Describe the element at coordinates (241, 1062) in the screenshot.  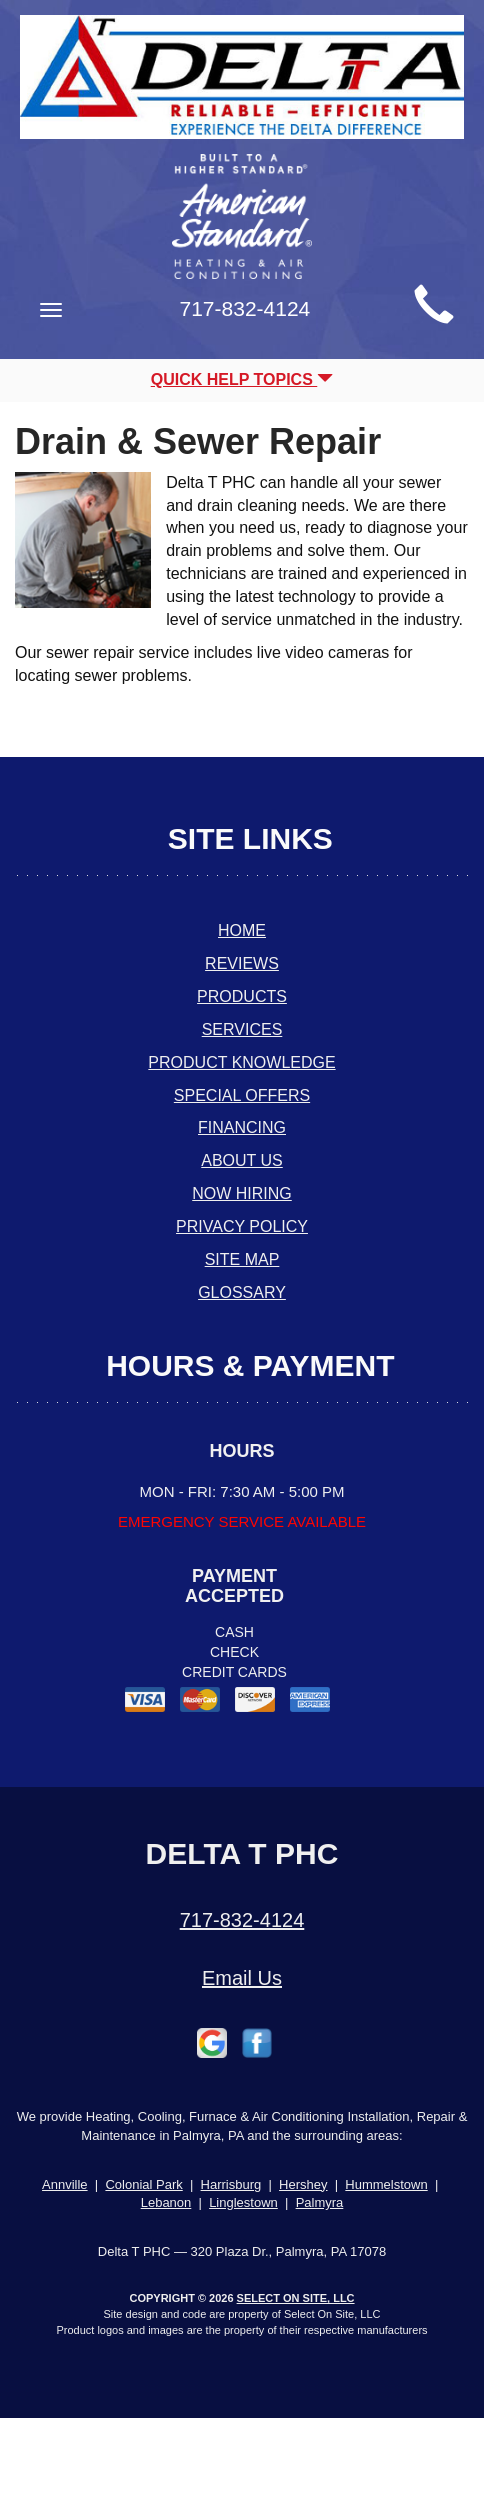
I see `Product Knowledge` at that location.